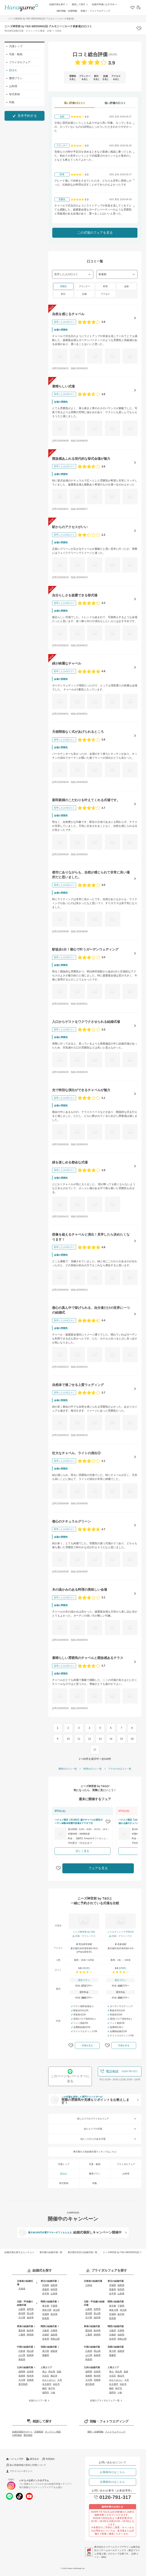  Describe the element at coordinates (95, 11) in the screenshot. I see `前撮り・フォトウエディング` at that location.